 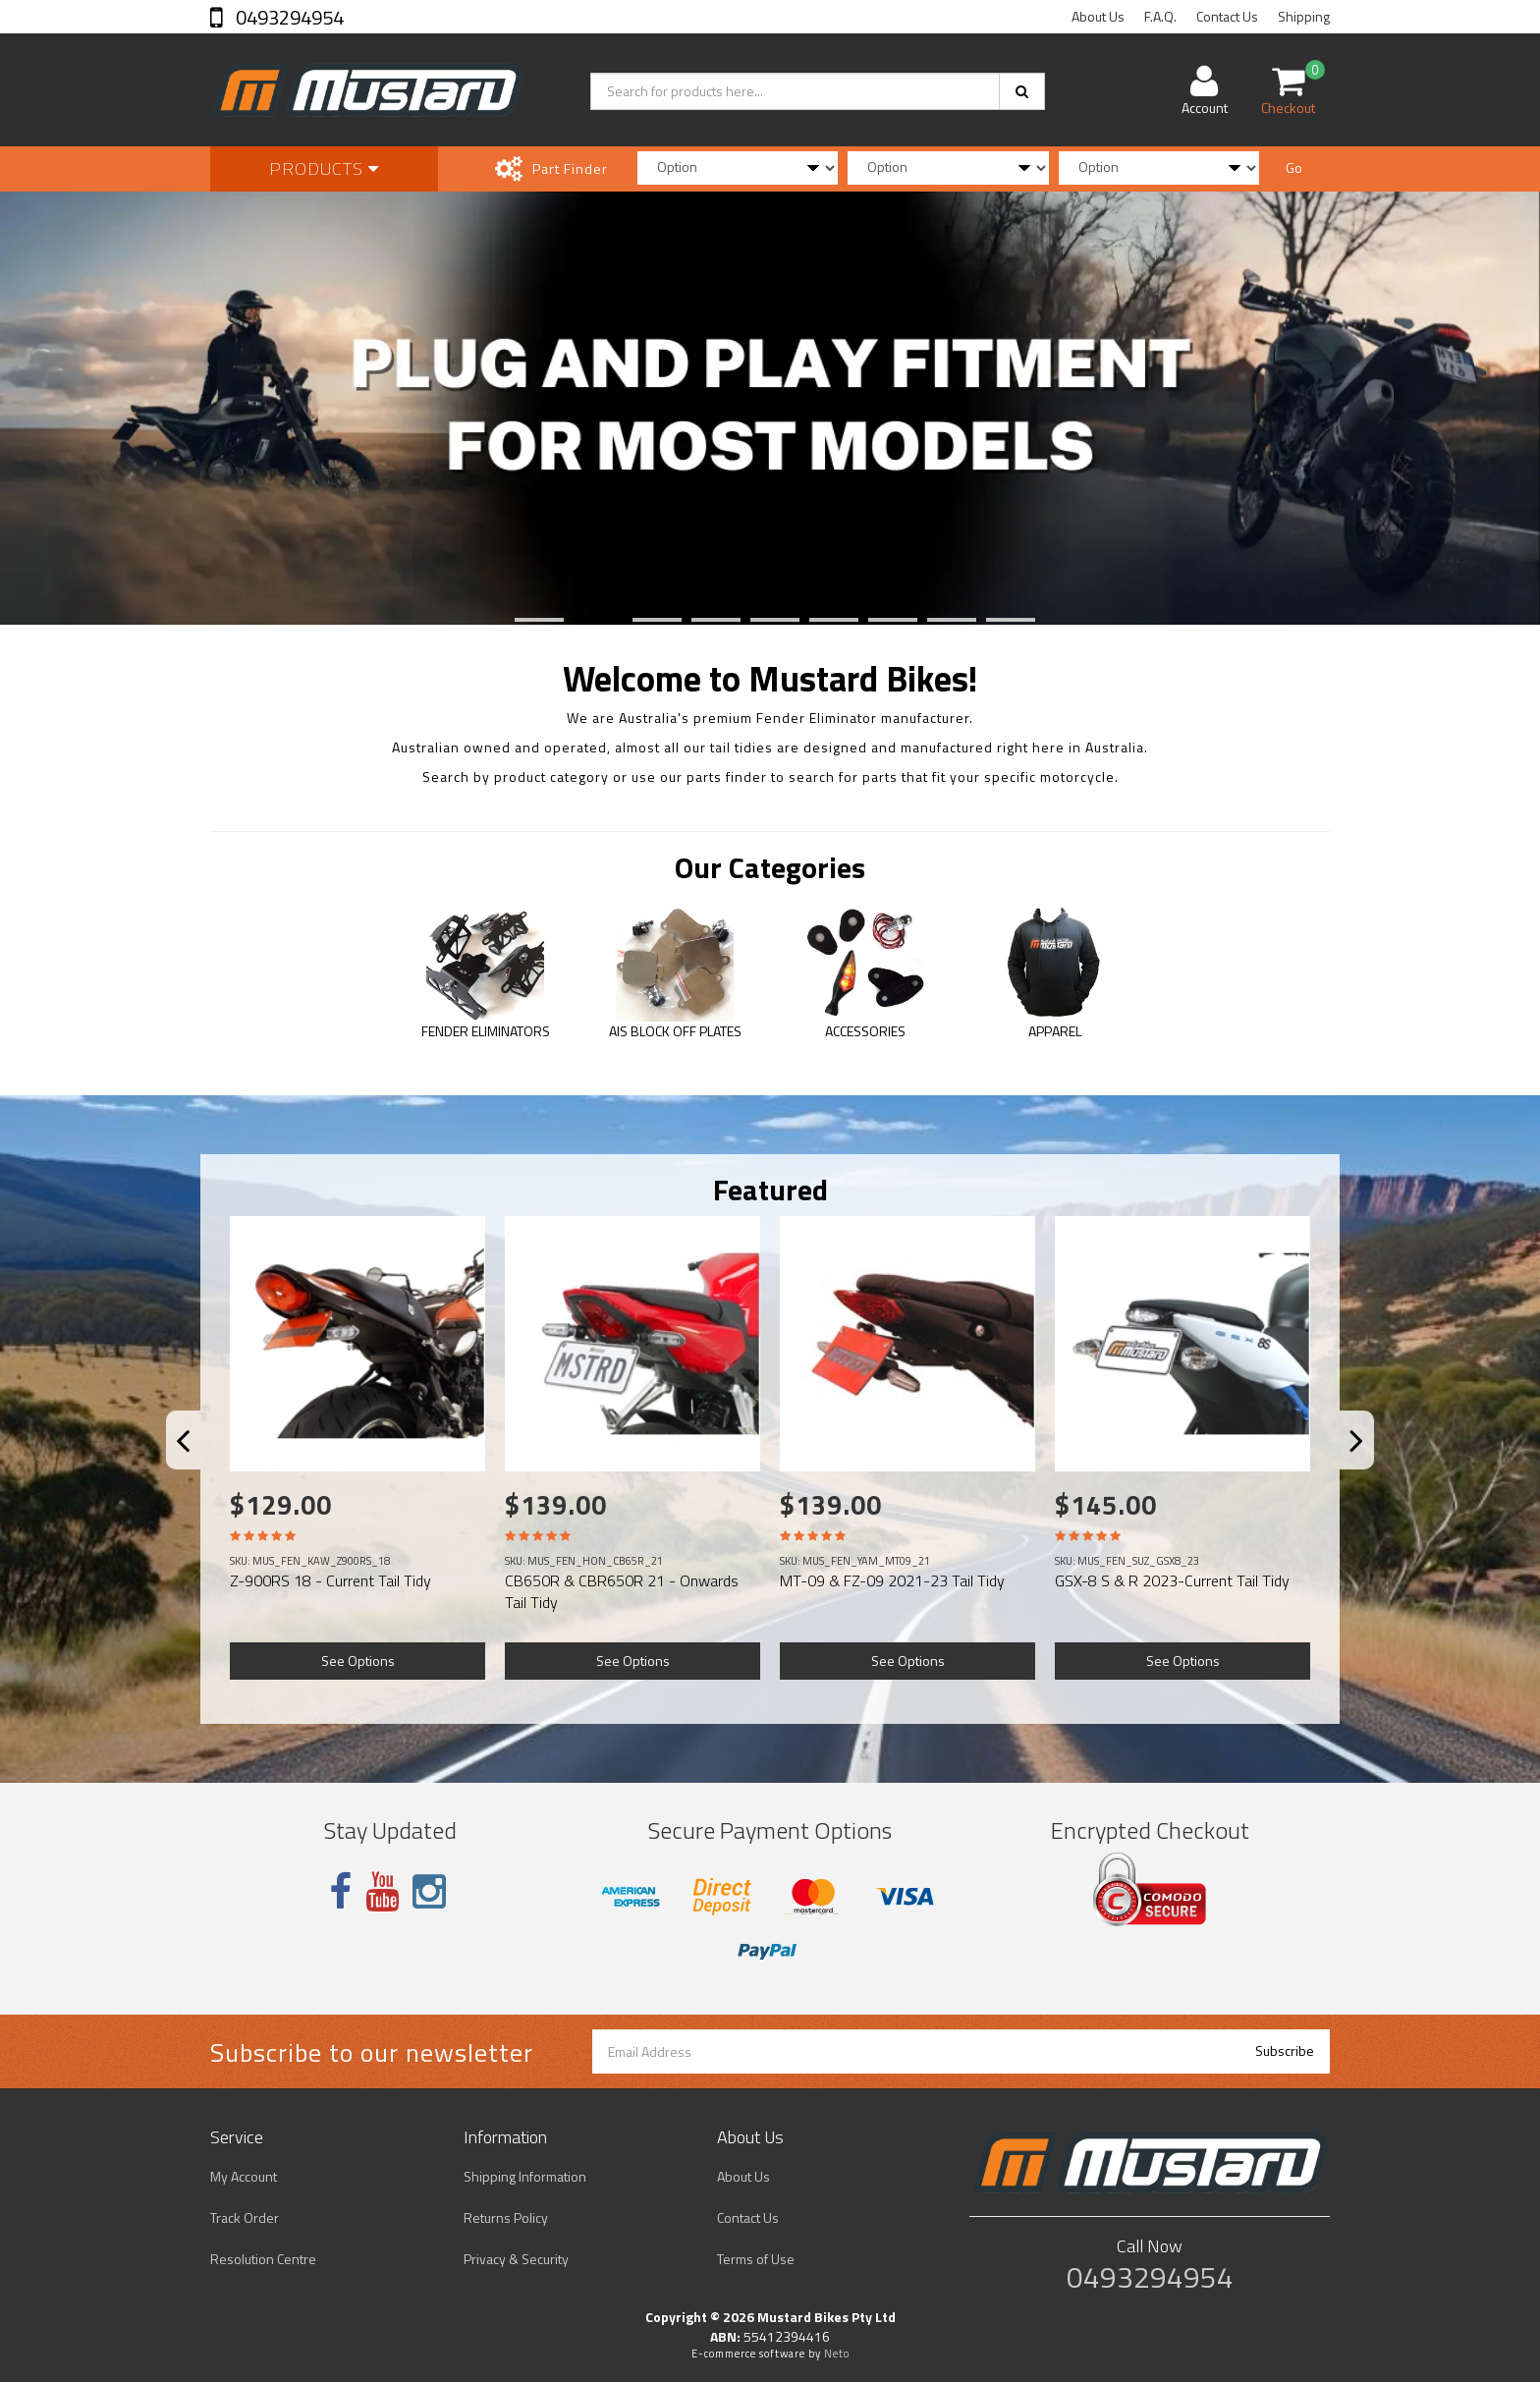 I want to click on 6 [button], so click(x=814, y=620).